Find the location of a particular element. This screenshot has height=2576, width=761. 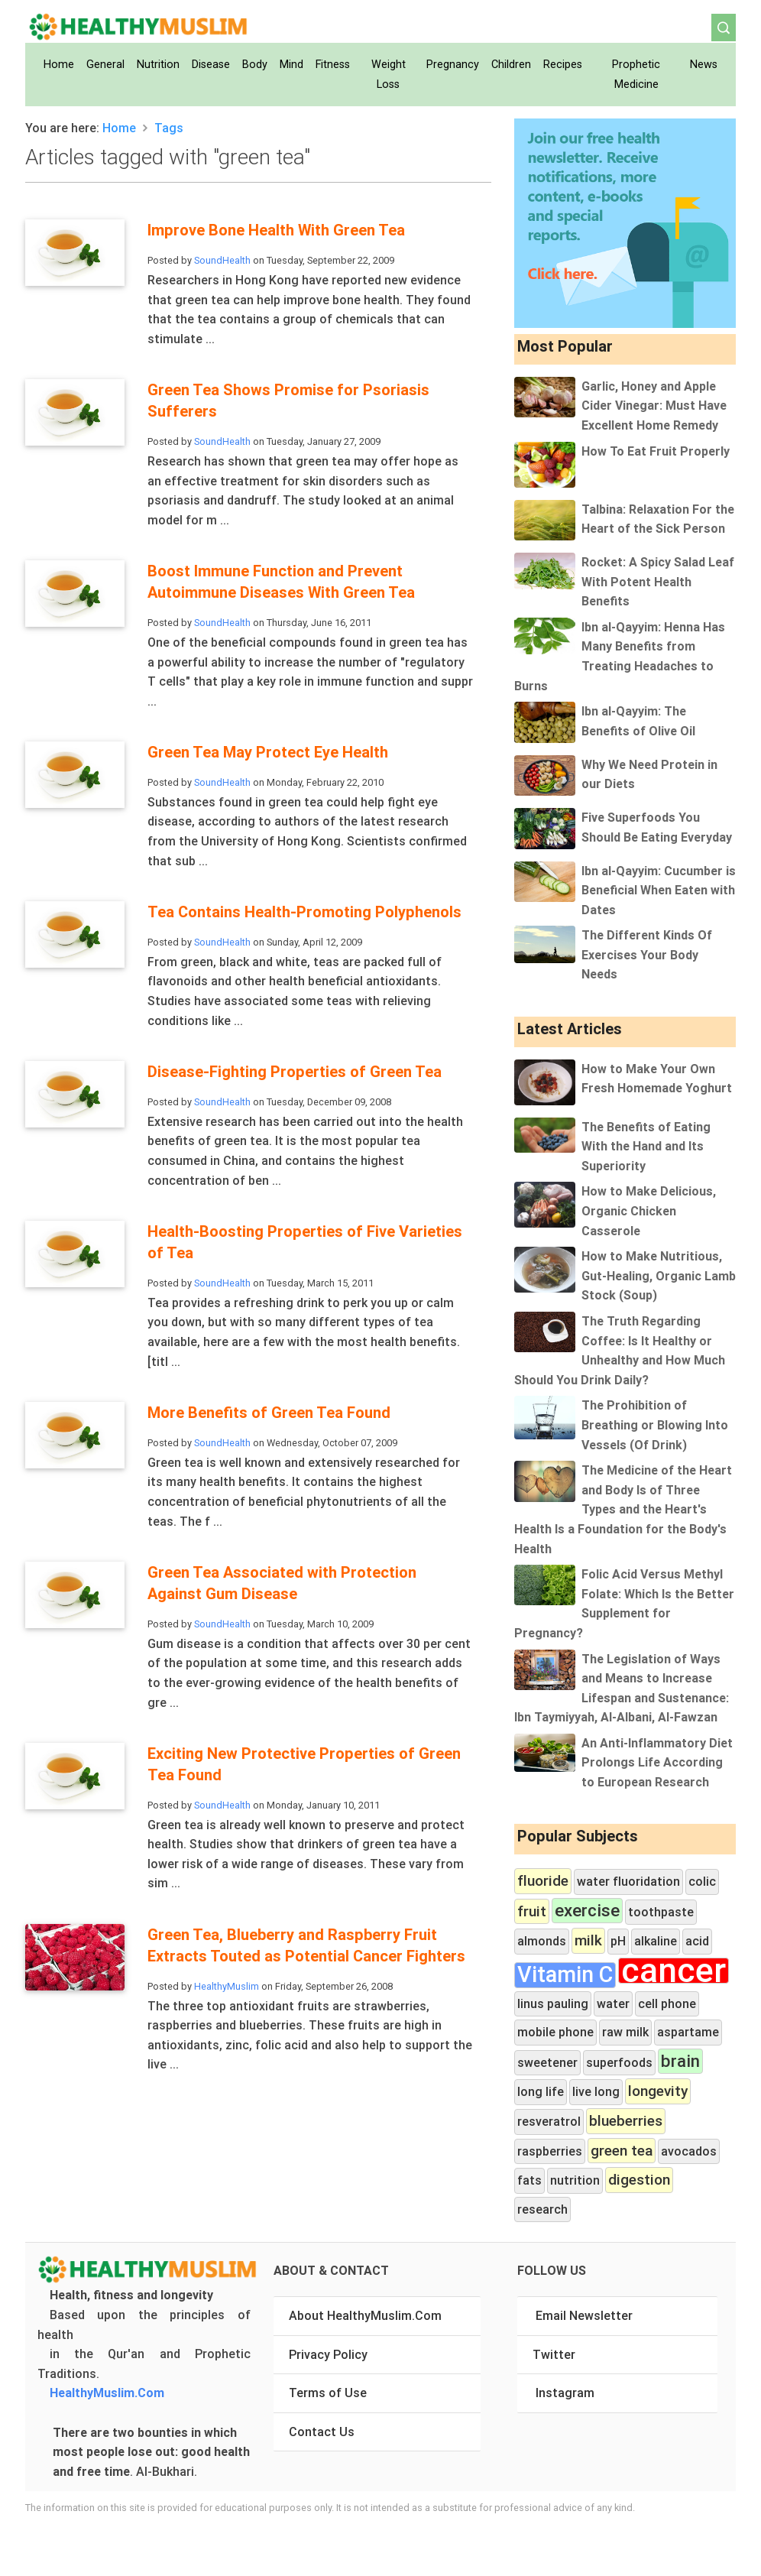

live long is located at coordinates (596, 2091).